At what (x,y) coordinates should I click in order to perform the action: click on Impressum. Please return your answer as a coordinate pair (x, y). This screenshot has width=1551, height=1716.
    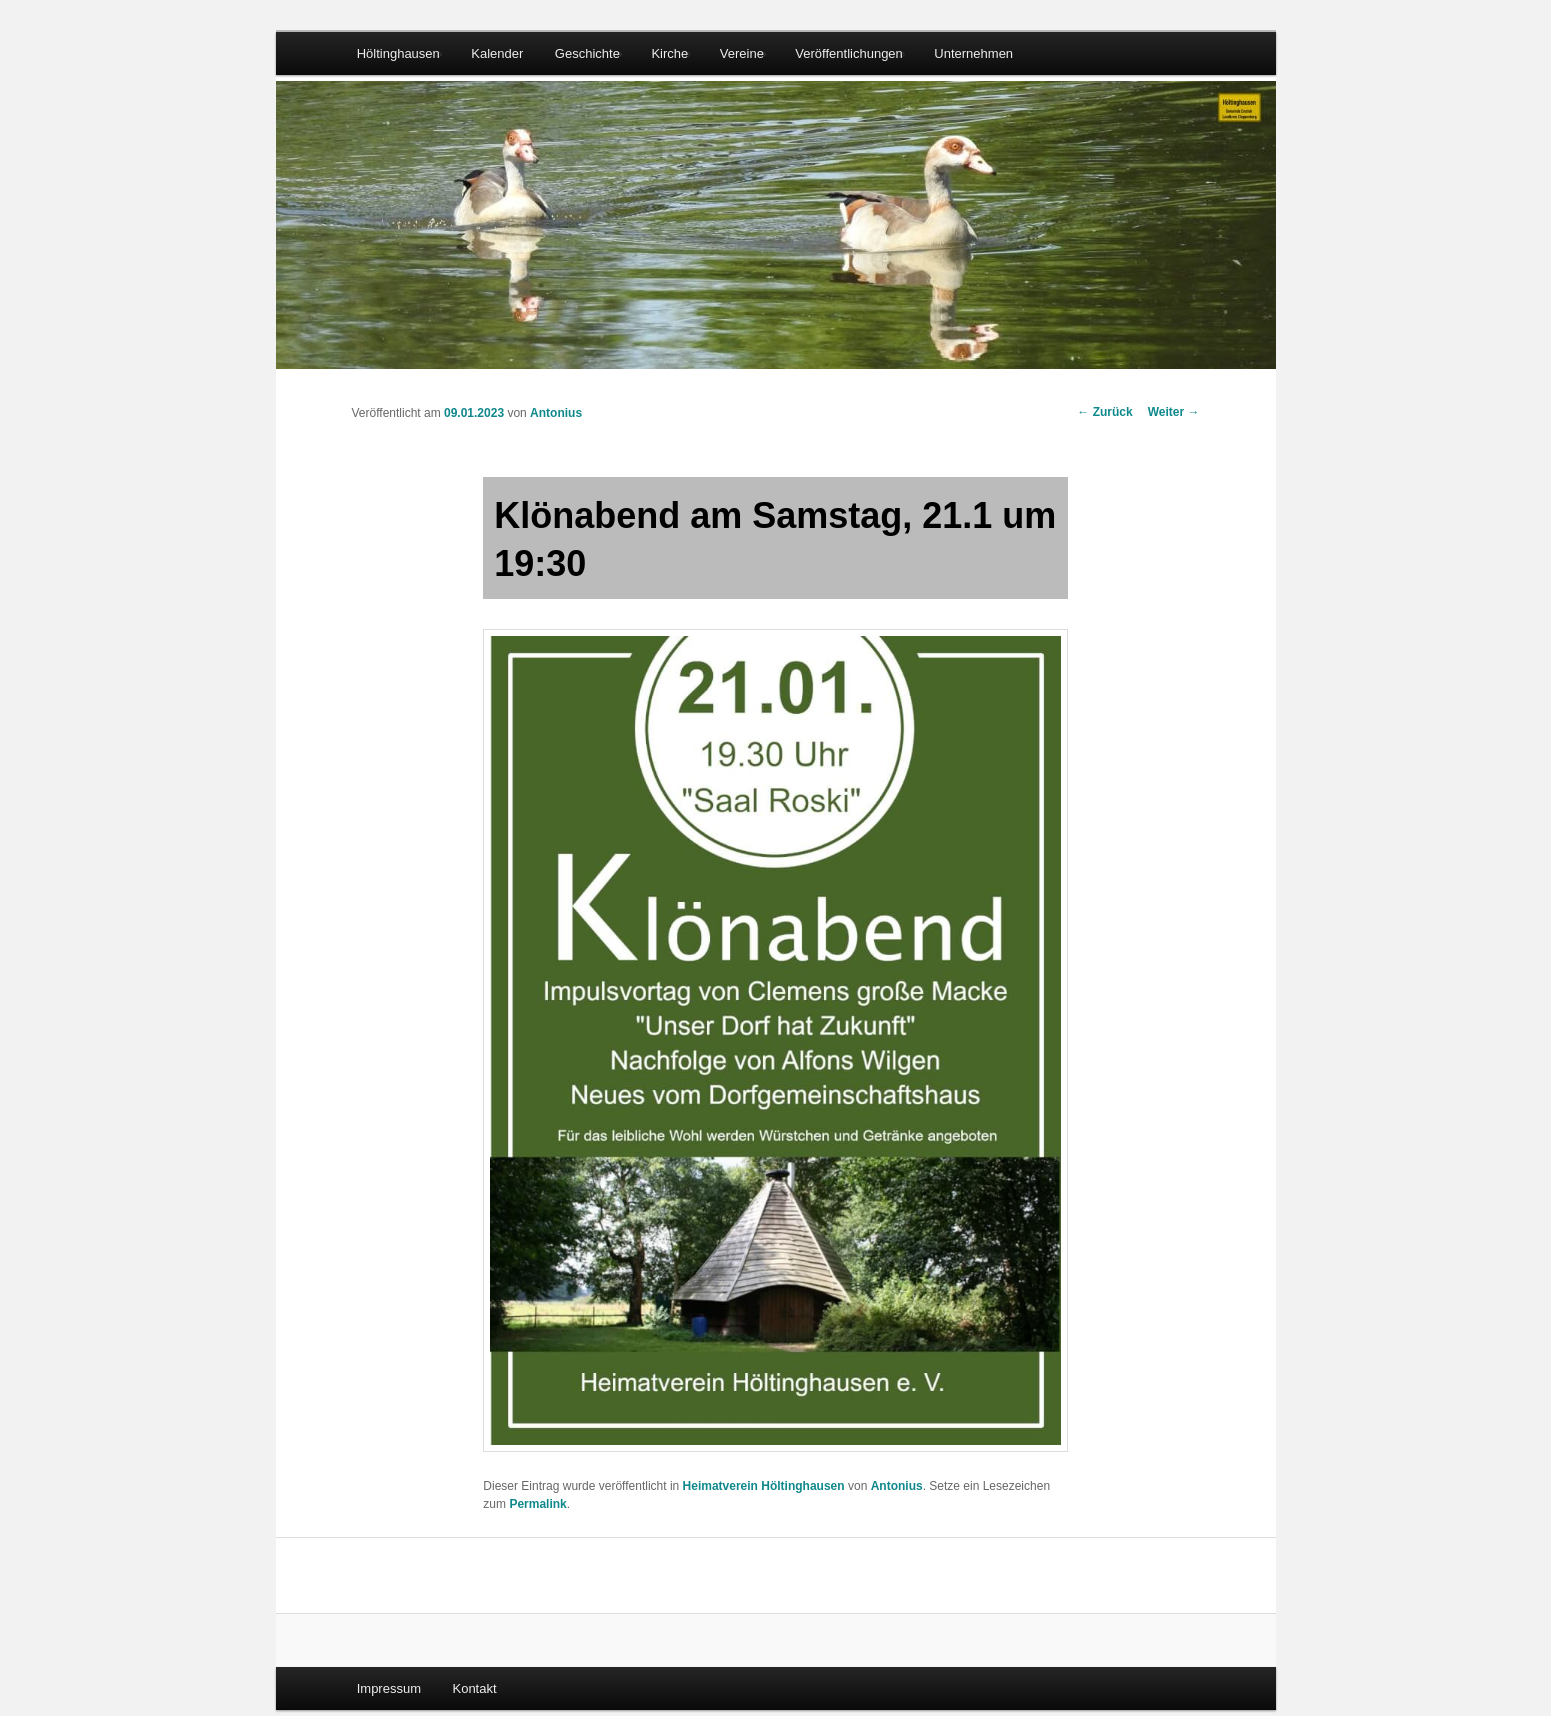
    Looking at the image, I should click on (389, 1688).